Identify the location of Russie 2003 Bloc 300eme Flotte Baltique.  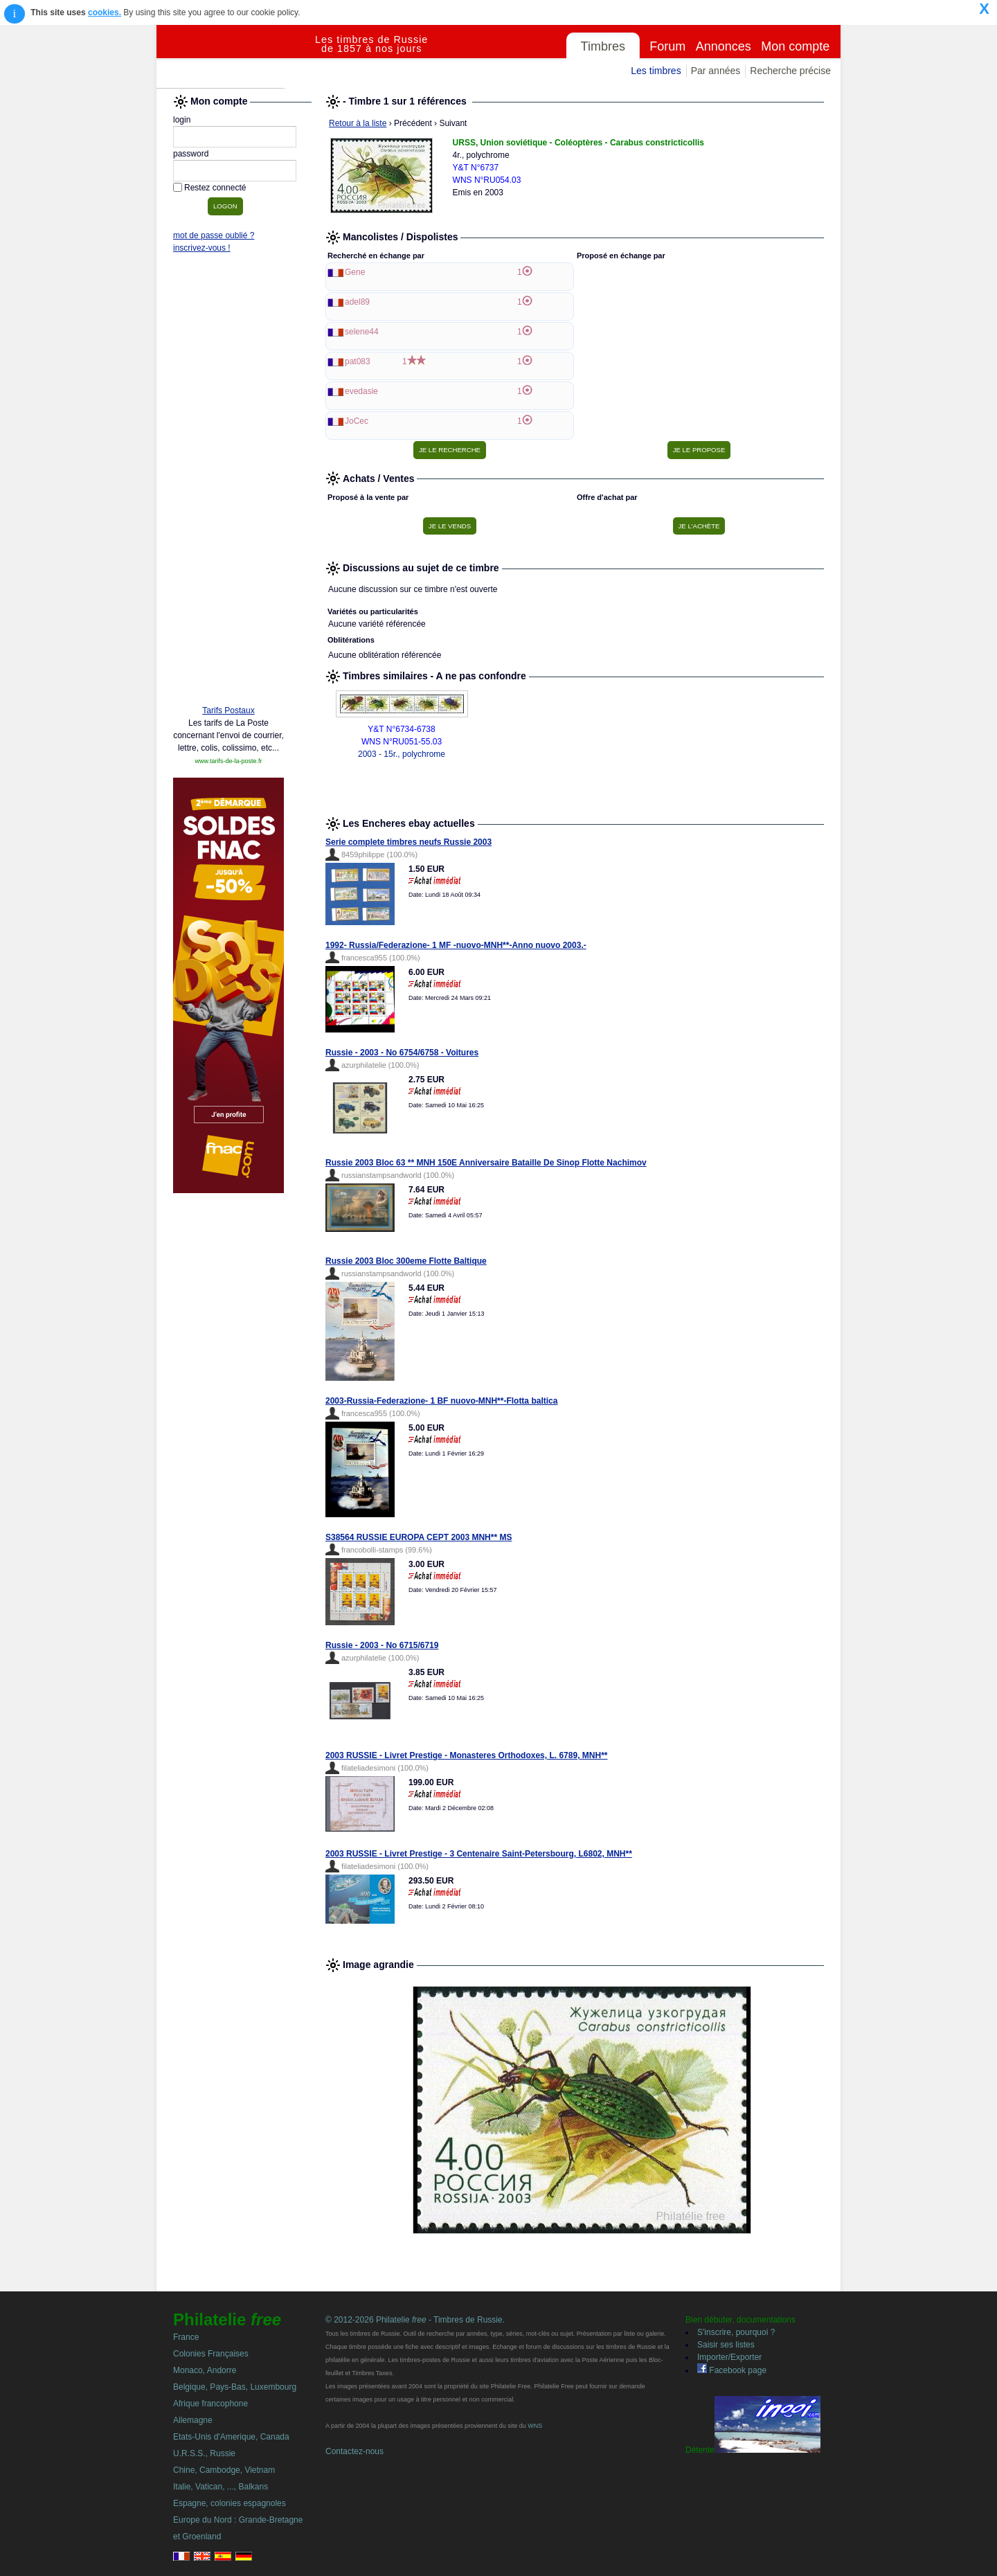
(406, 1261).